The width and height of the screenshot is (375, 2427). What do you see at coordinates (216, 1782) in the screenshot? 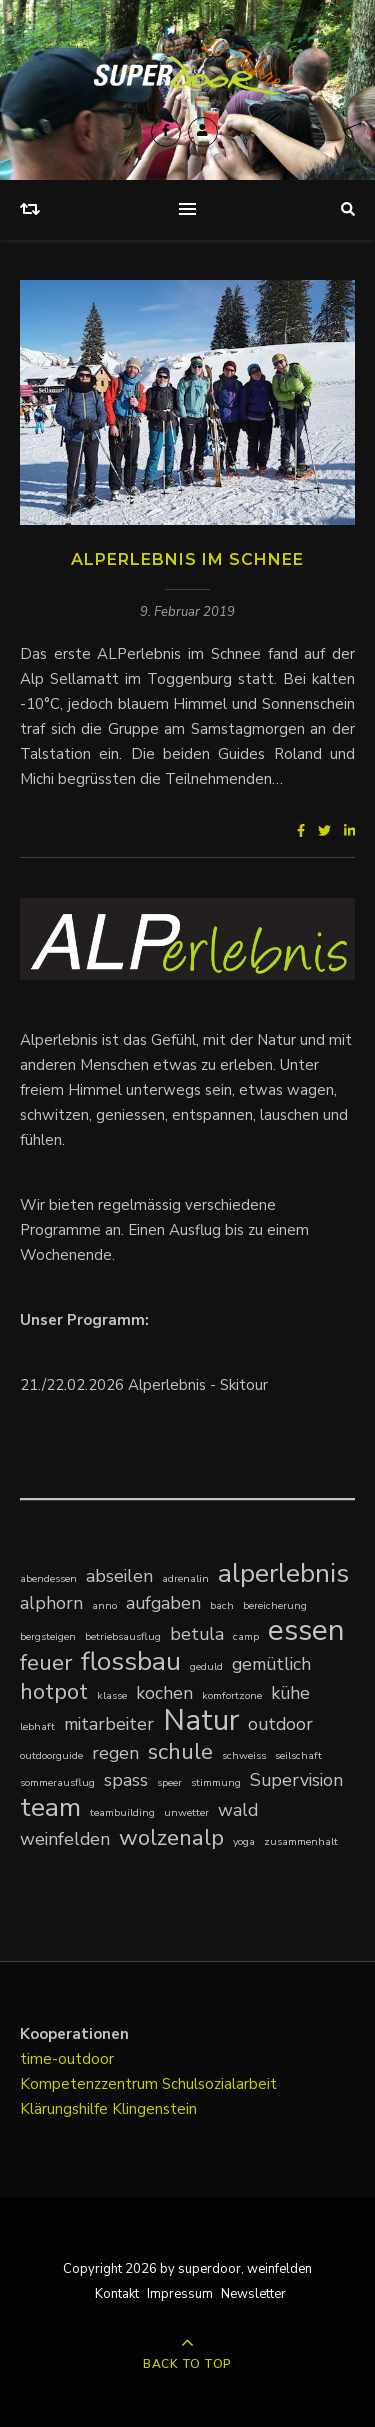
I see `stimmung [stimmung (1 Eintrag)]` at bounding box center [216, 1782].